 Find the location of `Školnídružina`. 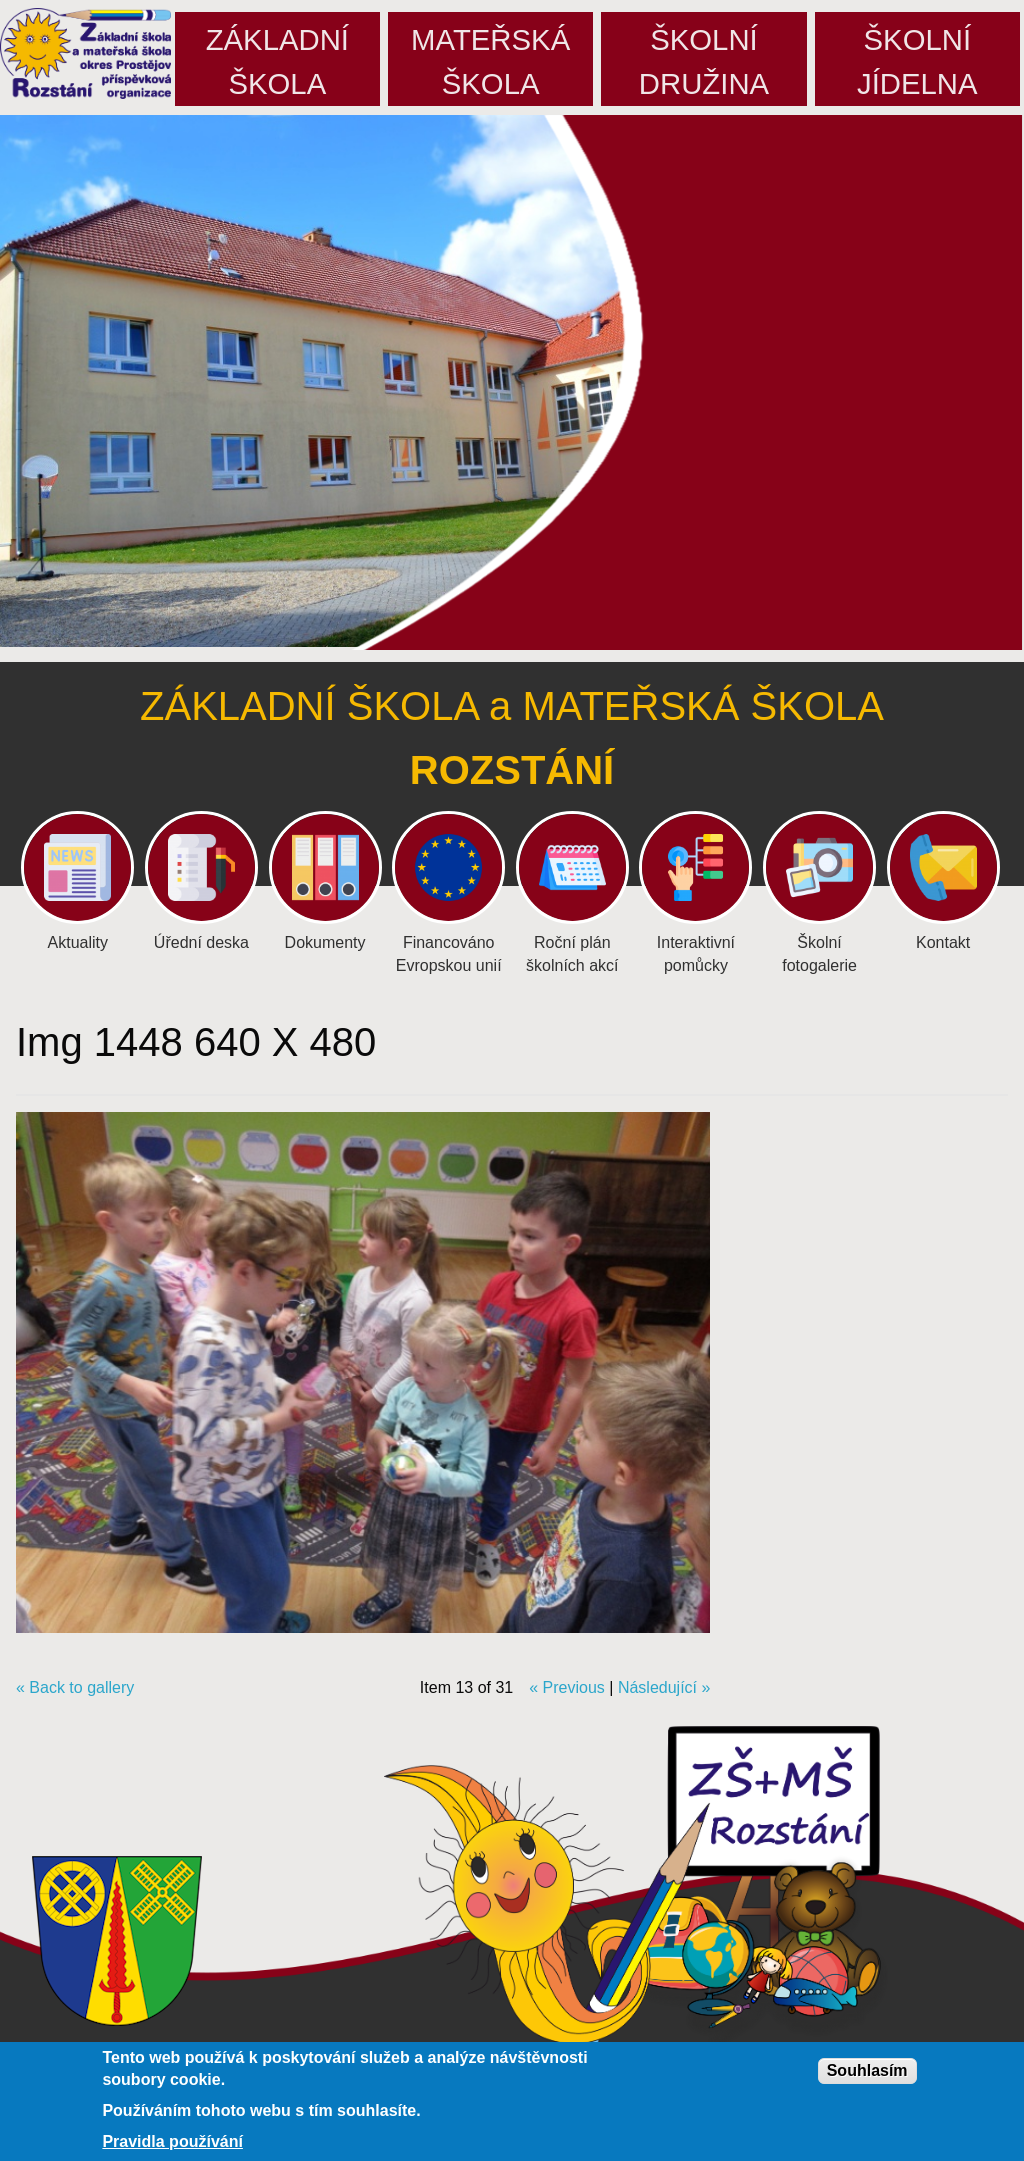

Školnídružina is located at coordinates (704, 61).